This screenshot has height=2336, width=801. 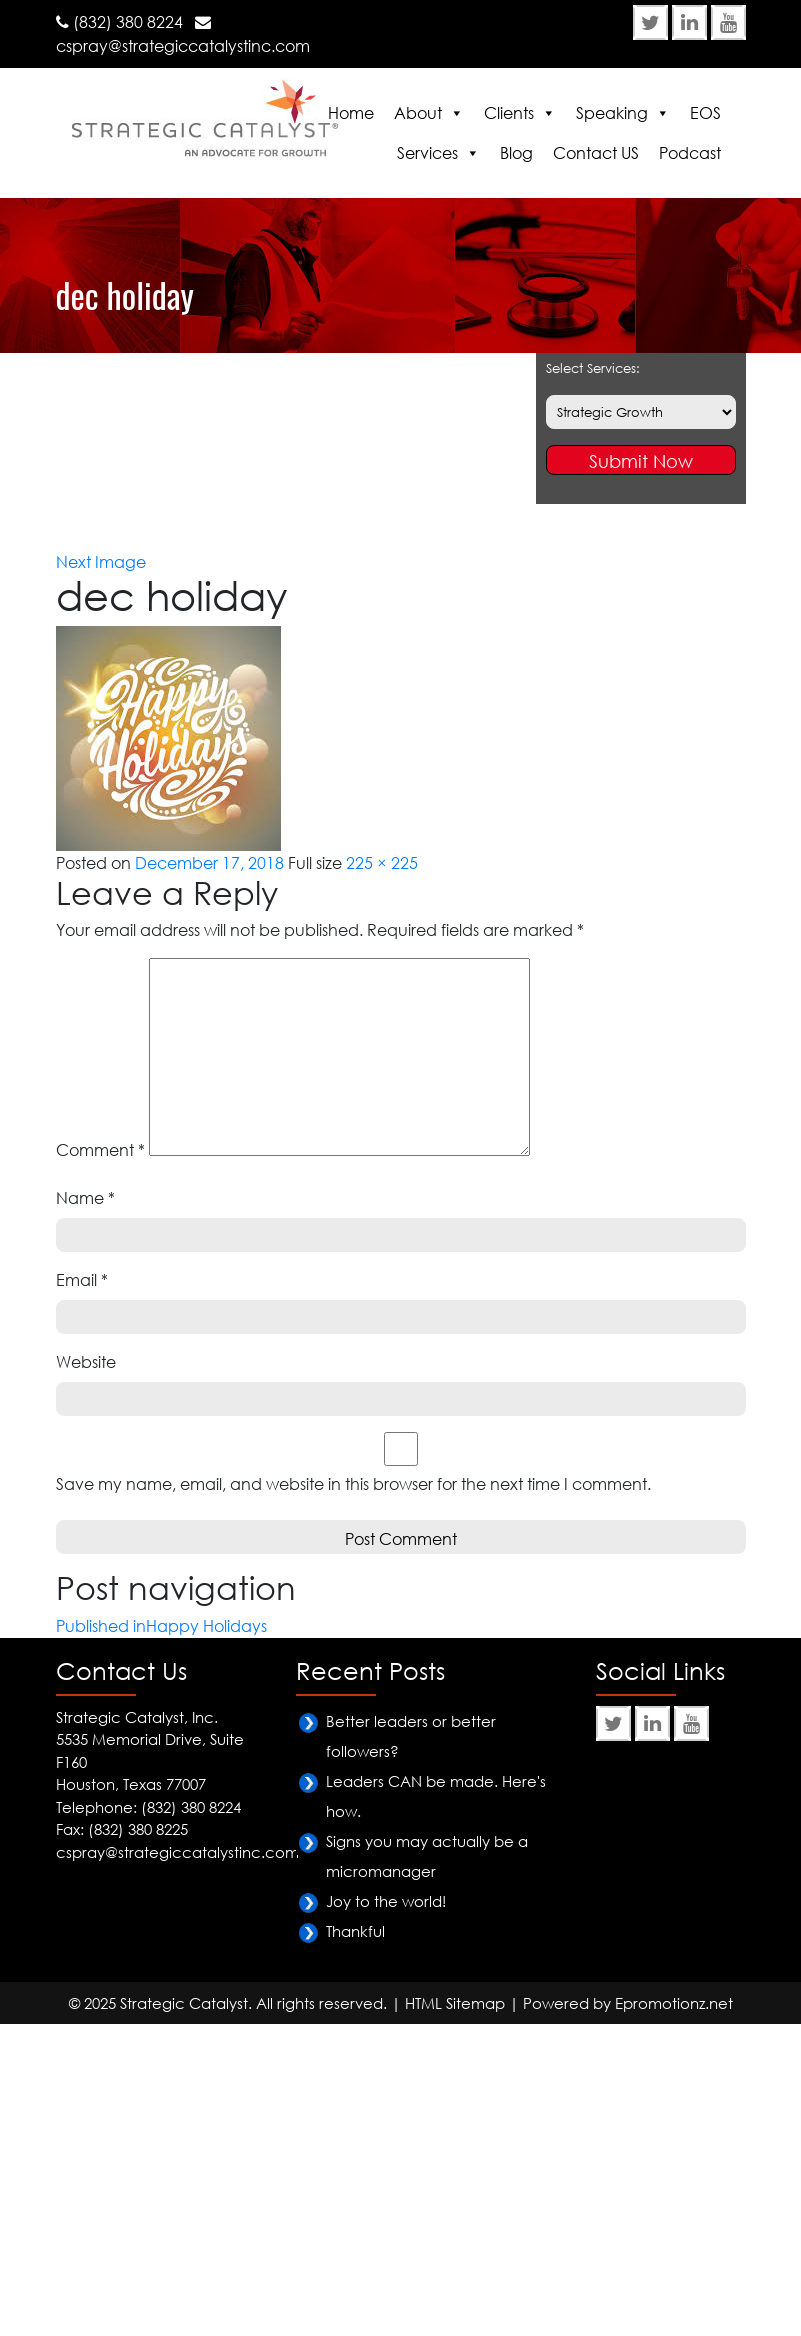 I want to click on EOS, so click(x=705, y=113).